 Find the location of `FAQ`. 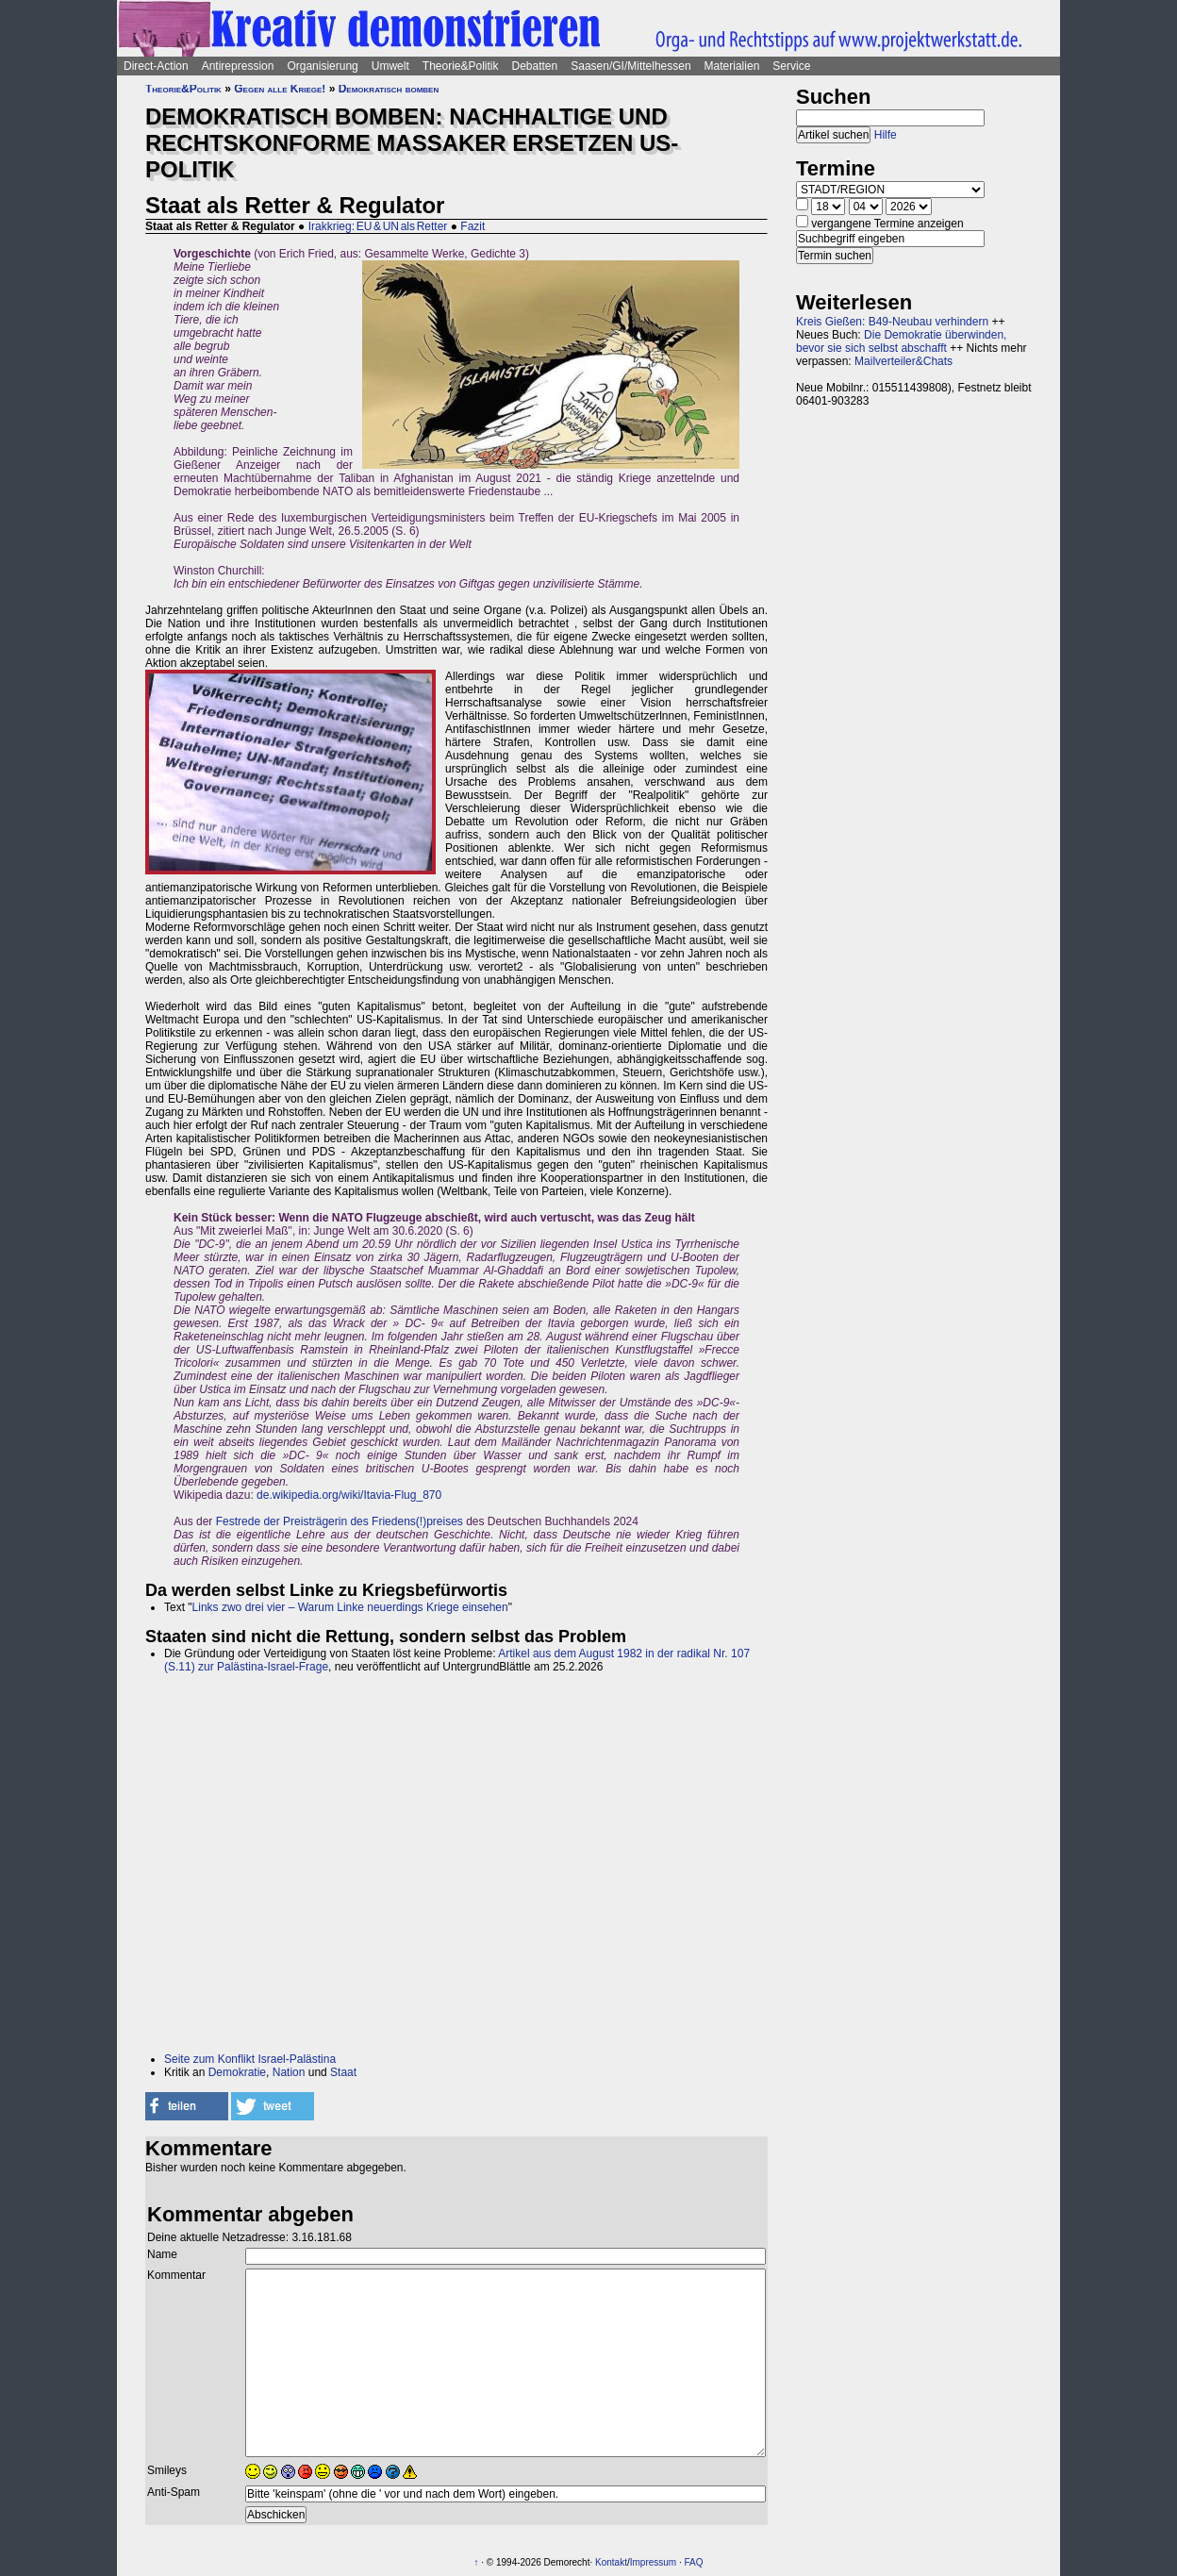

FAQ is located at coordinates (694, 2562).